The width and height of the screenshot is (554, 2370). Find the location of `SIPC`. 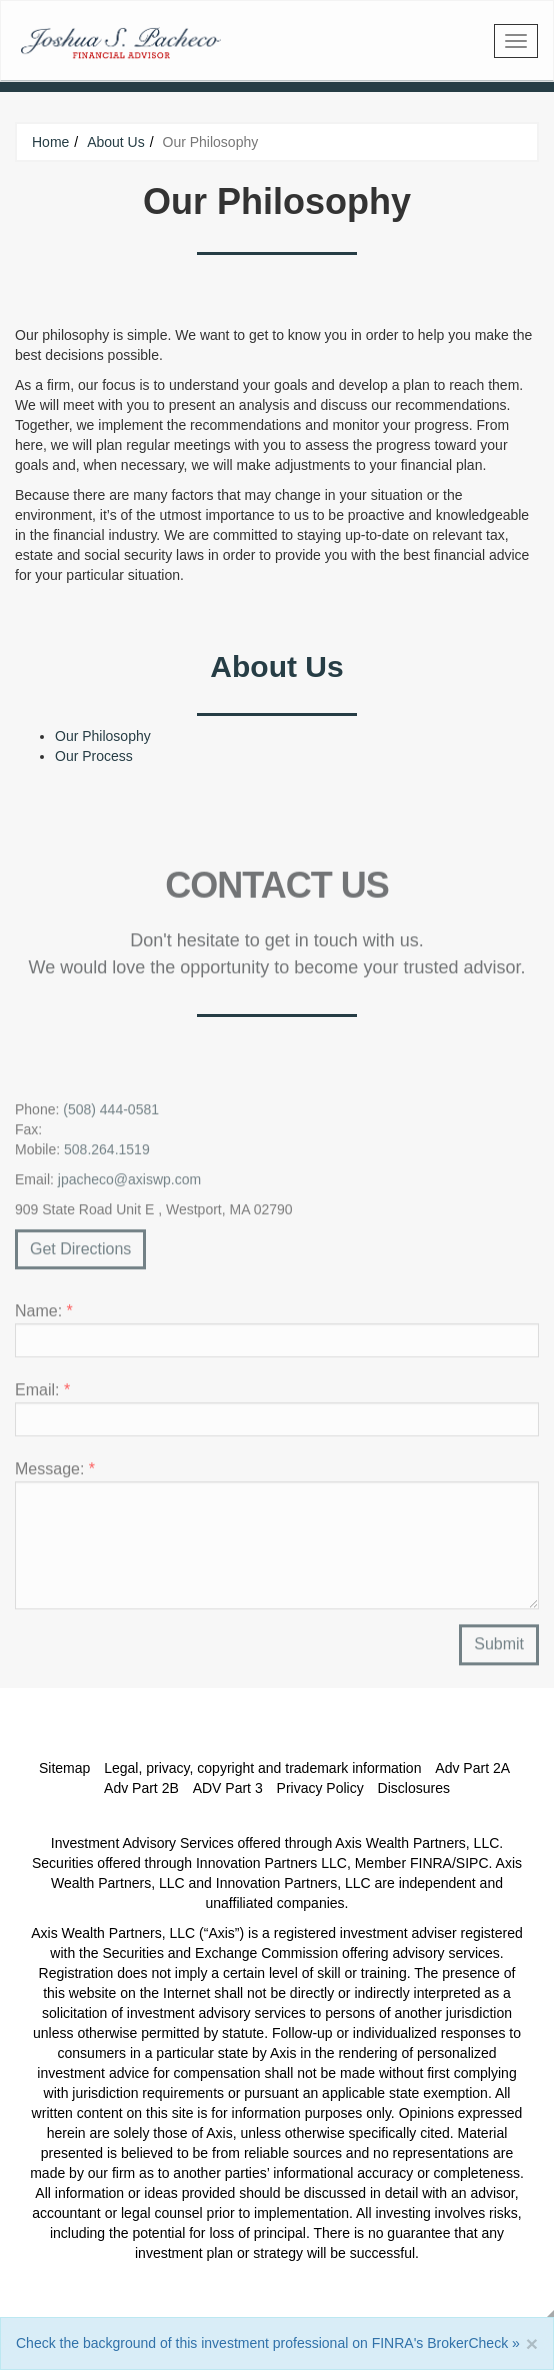

SIPC is located at coordinates (472, 1863).